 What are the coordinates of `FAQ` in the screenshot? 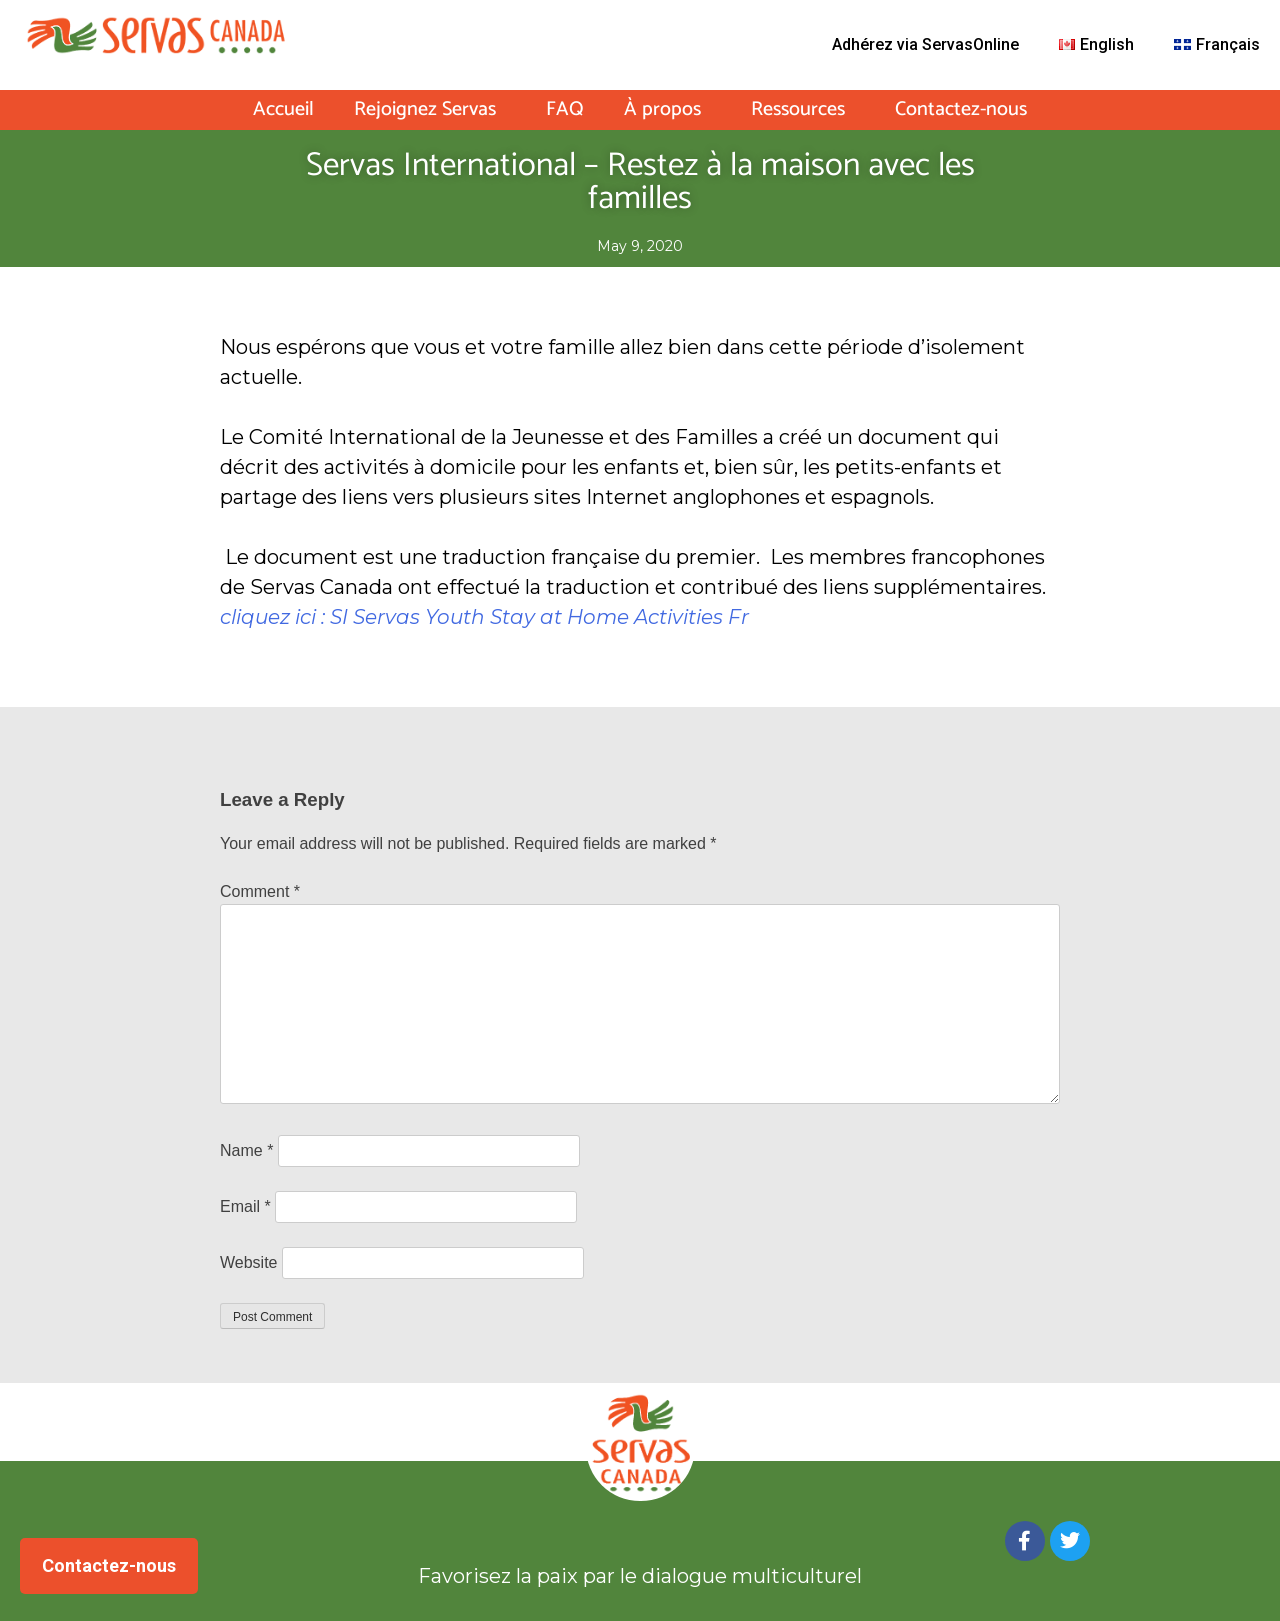 It's located at (565, 110).